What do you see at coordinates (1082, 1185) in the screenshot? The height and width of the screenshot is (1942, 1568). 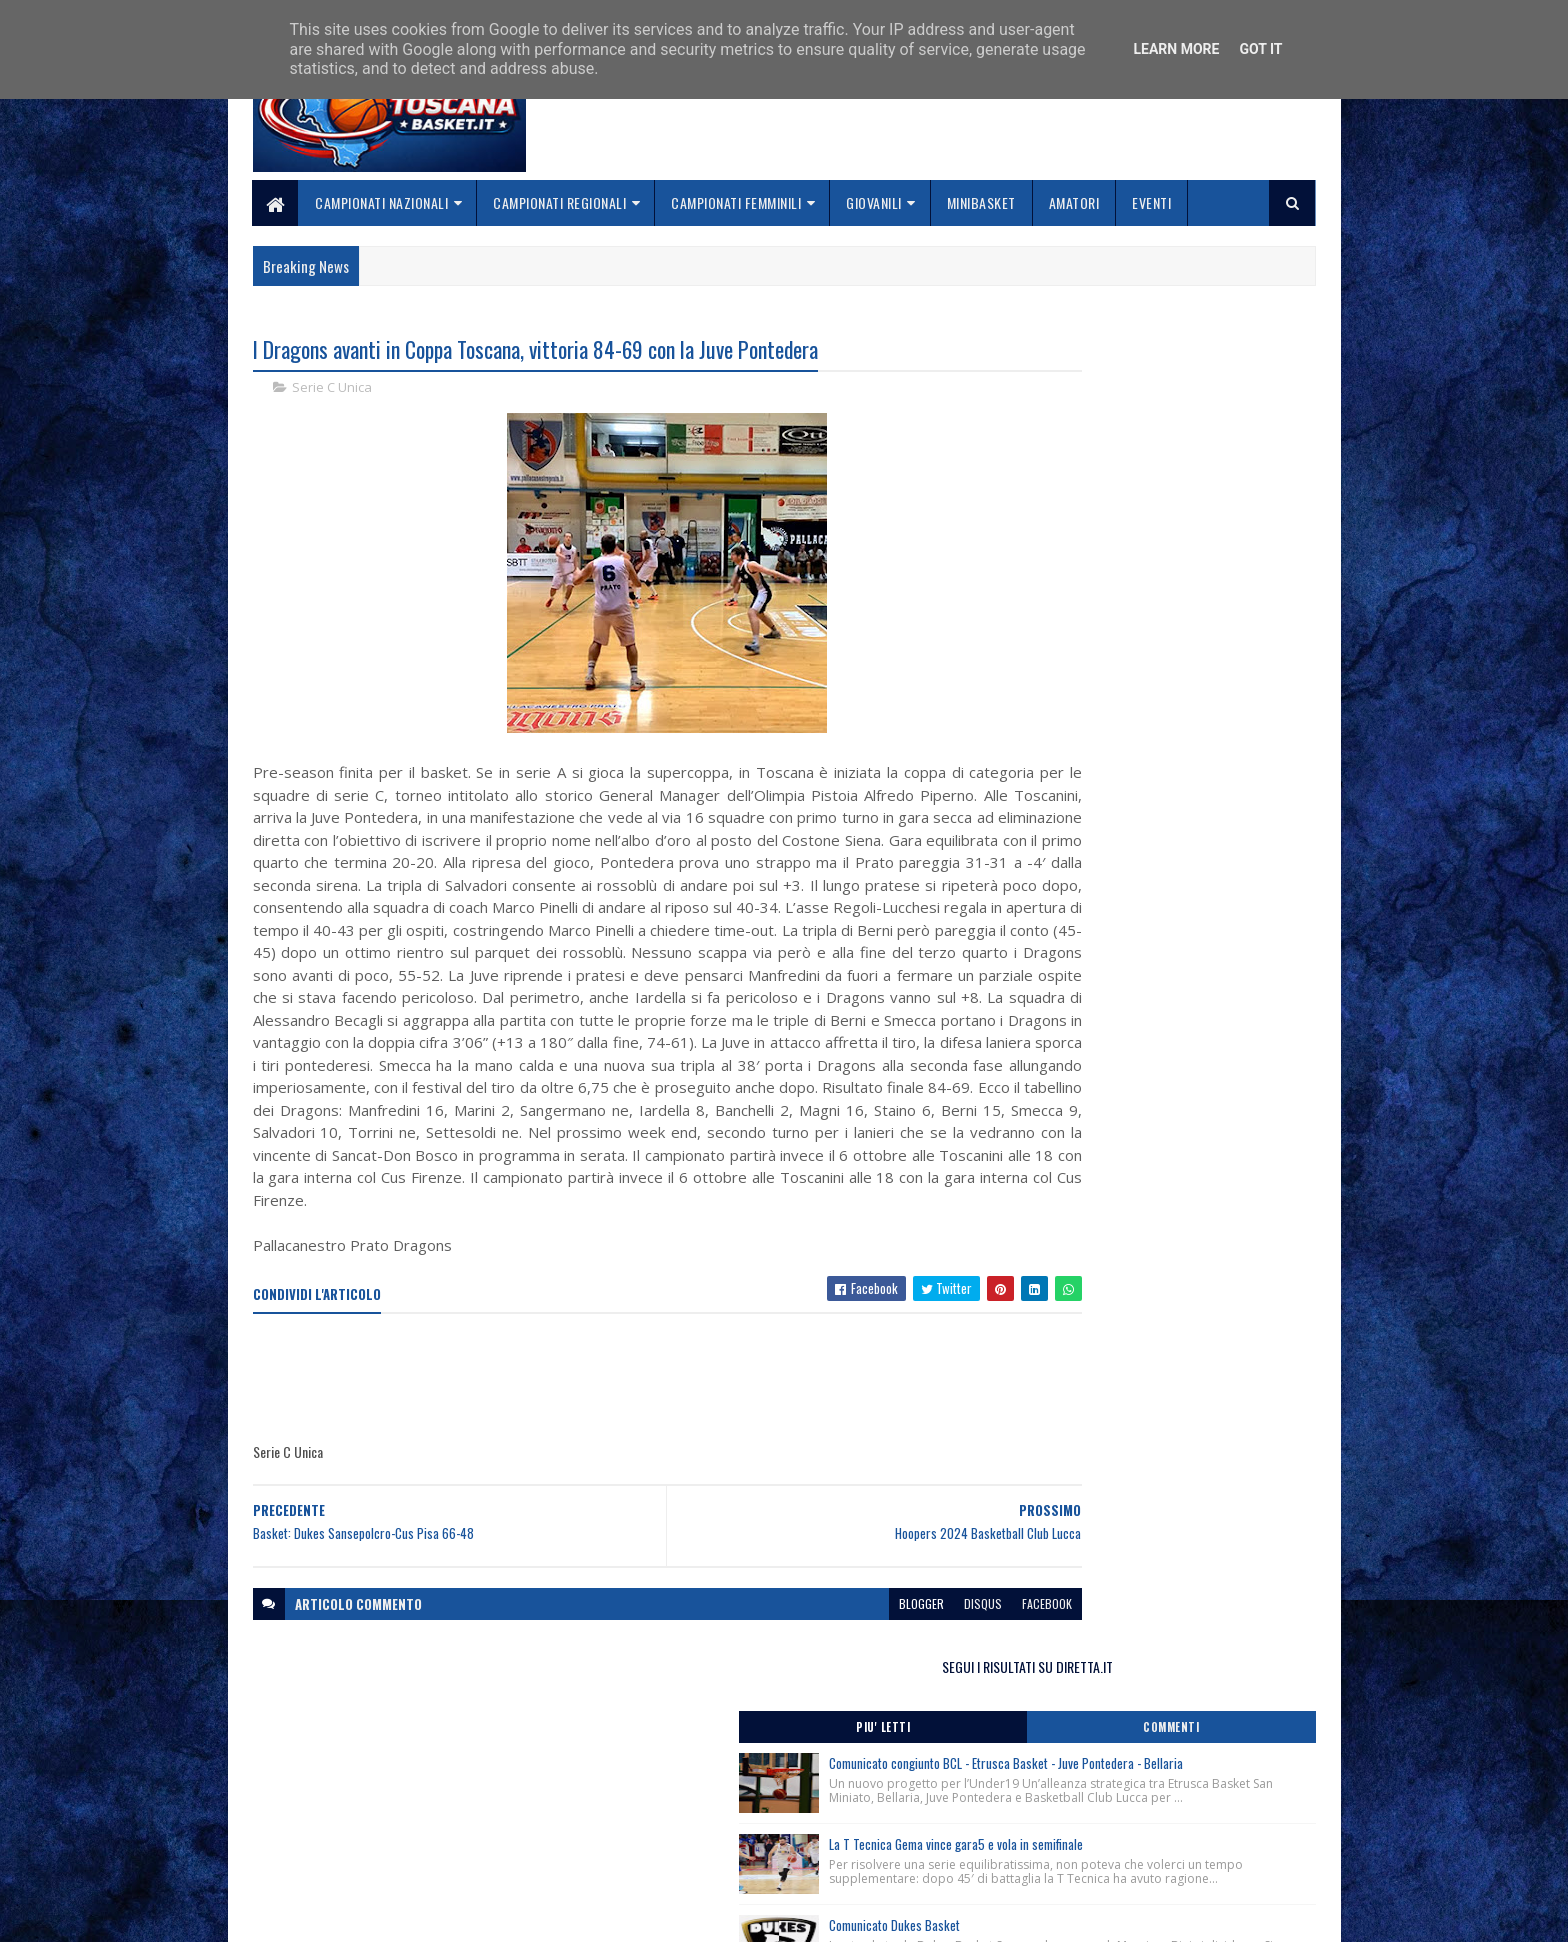 I see `ToscanaBasket.it` at bounding box center [1082, 1185].